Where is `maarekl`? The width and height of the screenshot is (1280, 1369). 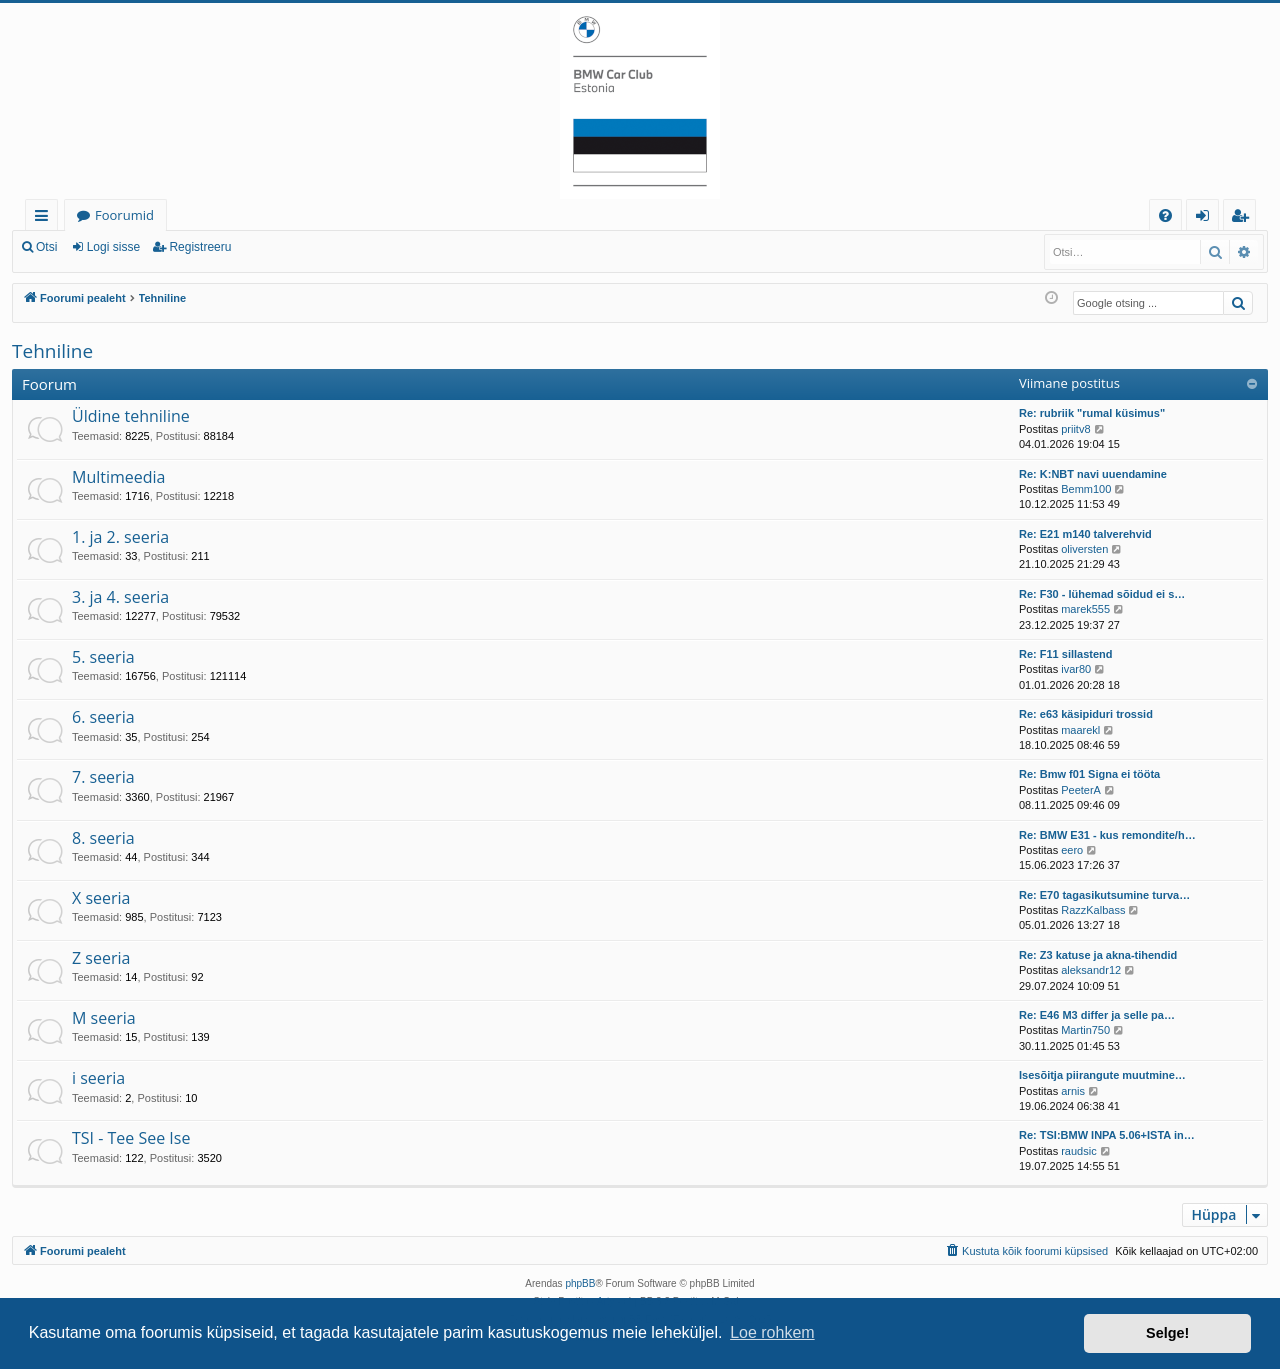
maarekl is located at coordinates (1080, 730).